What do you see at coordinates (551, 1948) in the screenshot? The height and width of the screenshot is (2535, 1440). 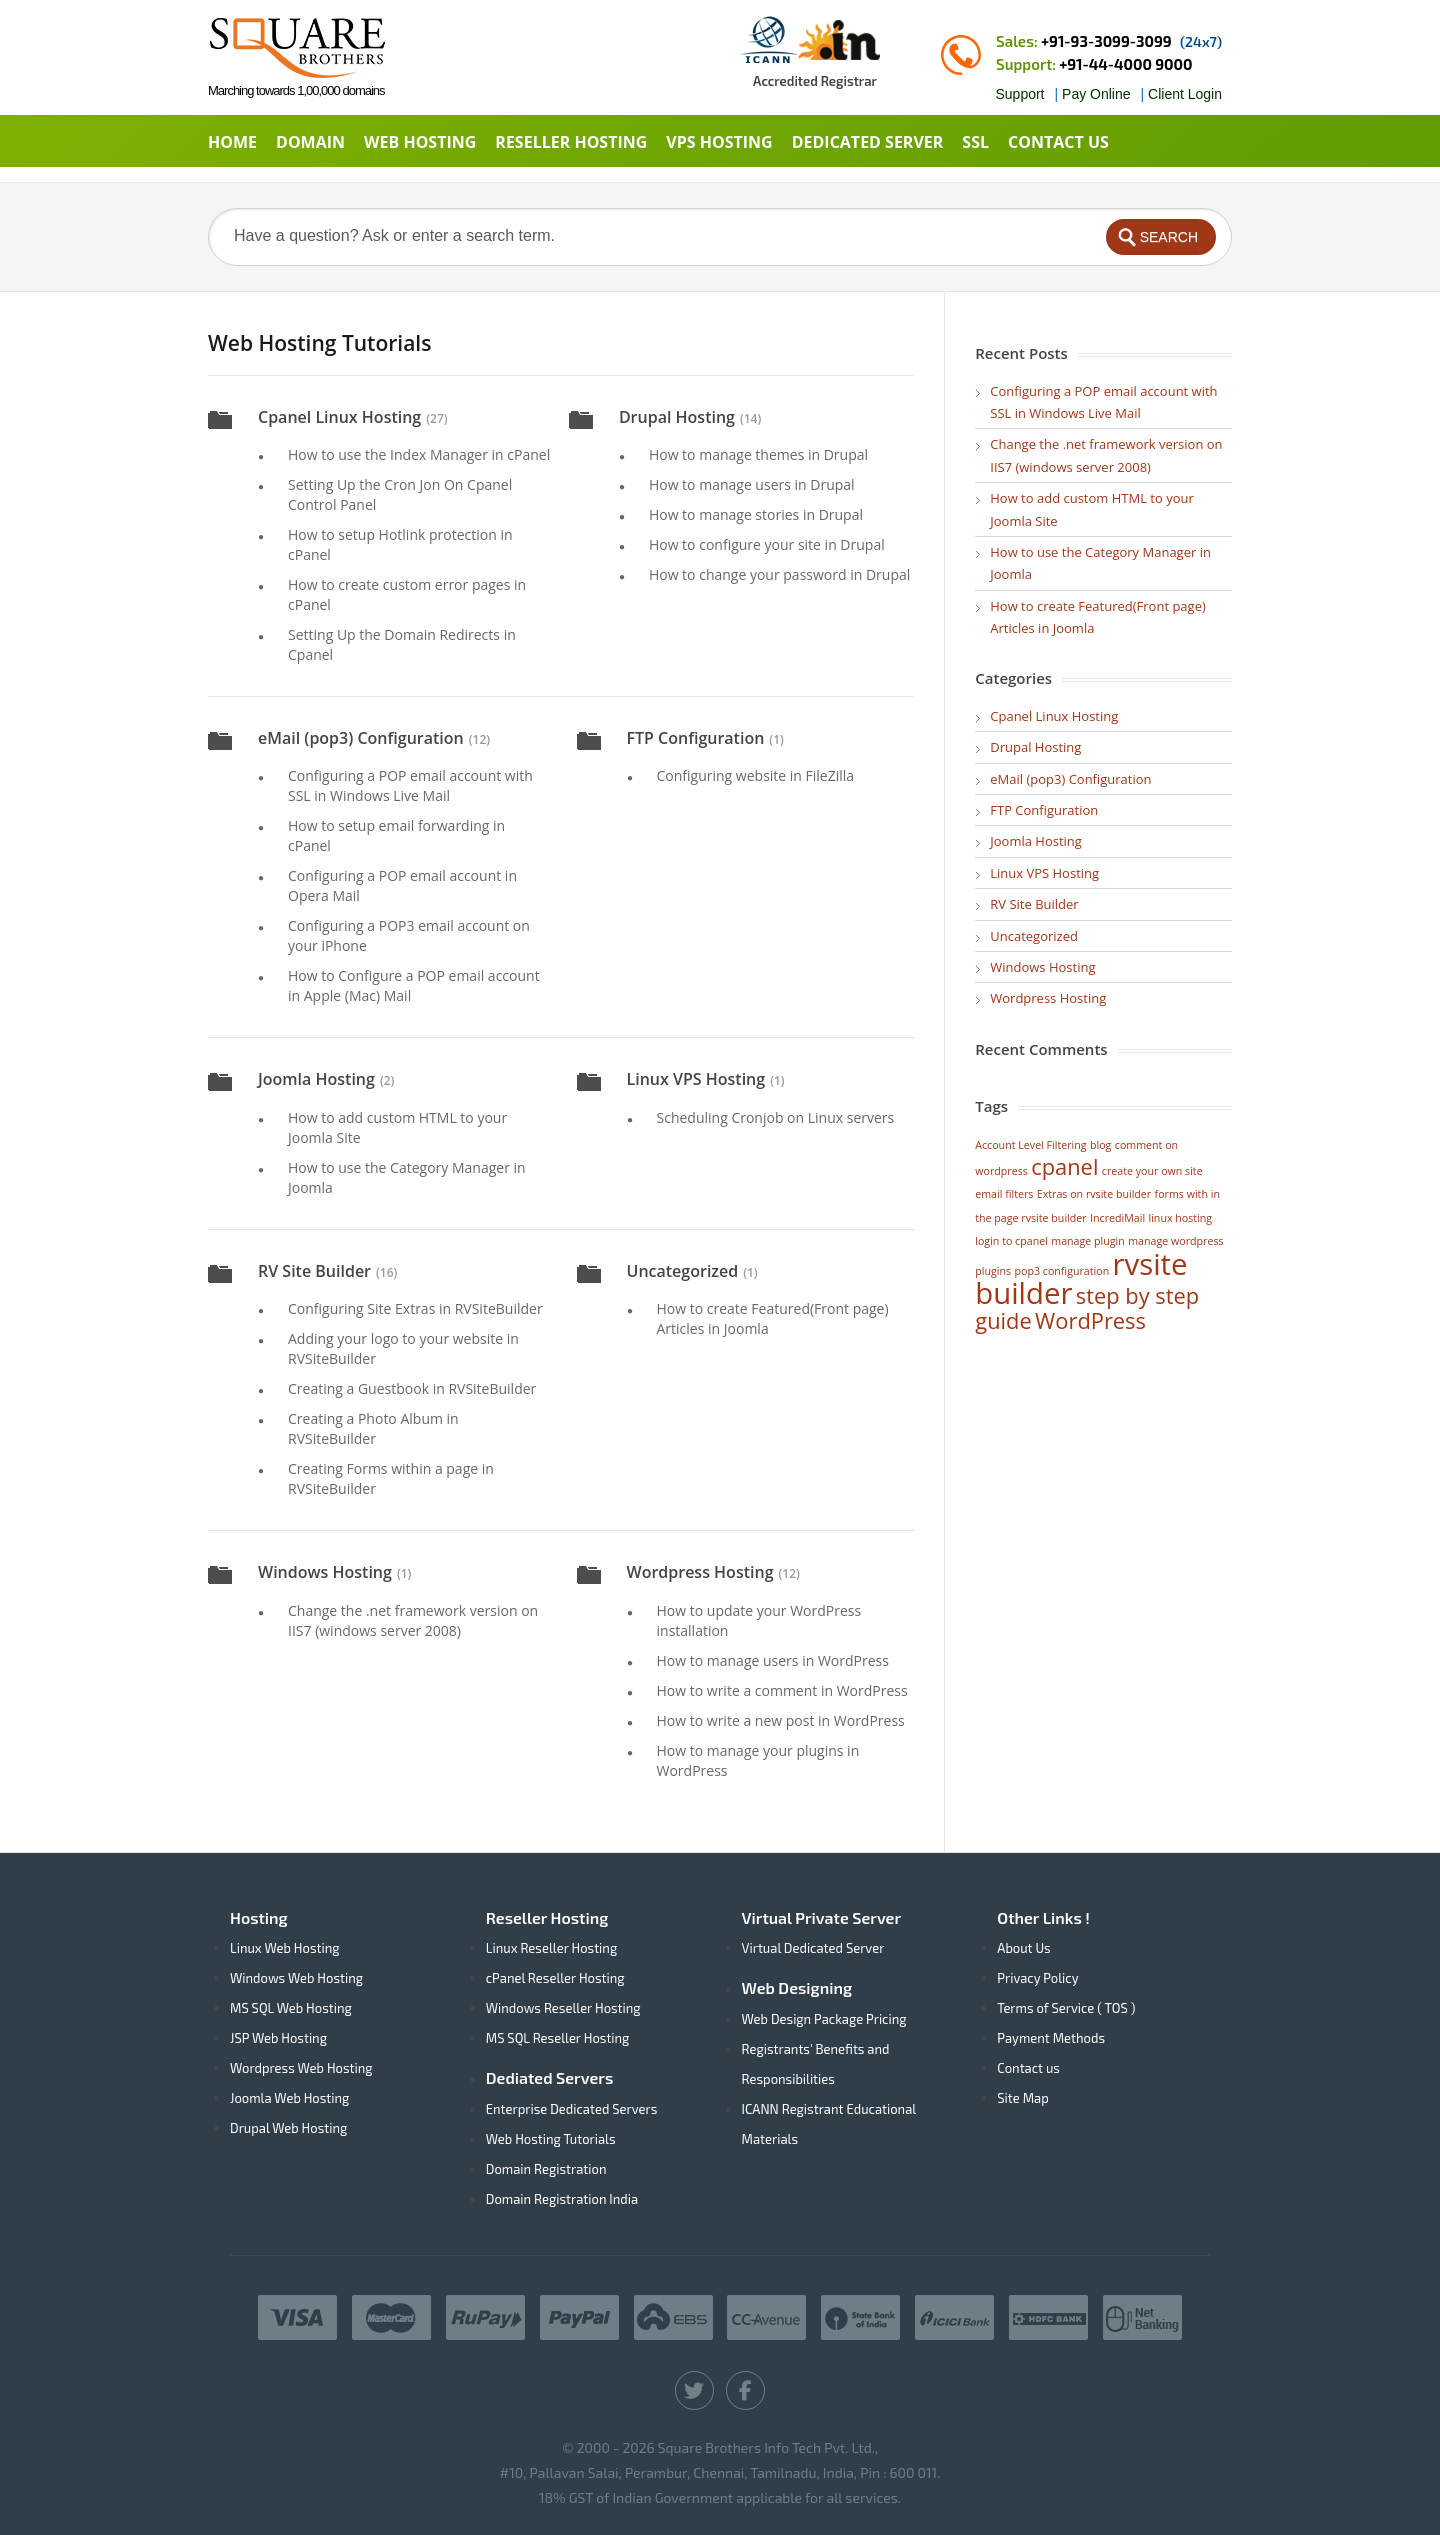 I see `Linux Reseller Hosting` at bounding box center [551, 1948].